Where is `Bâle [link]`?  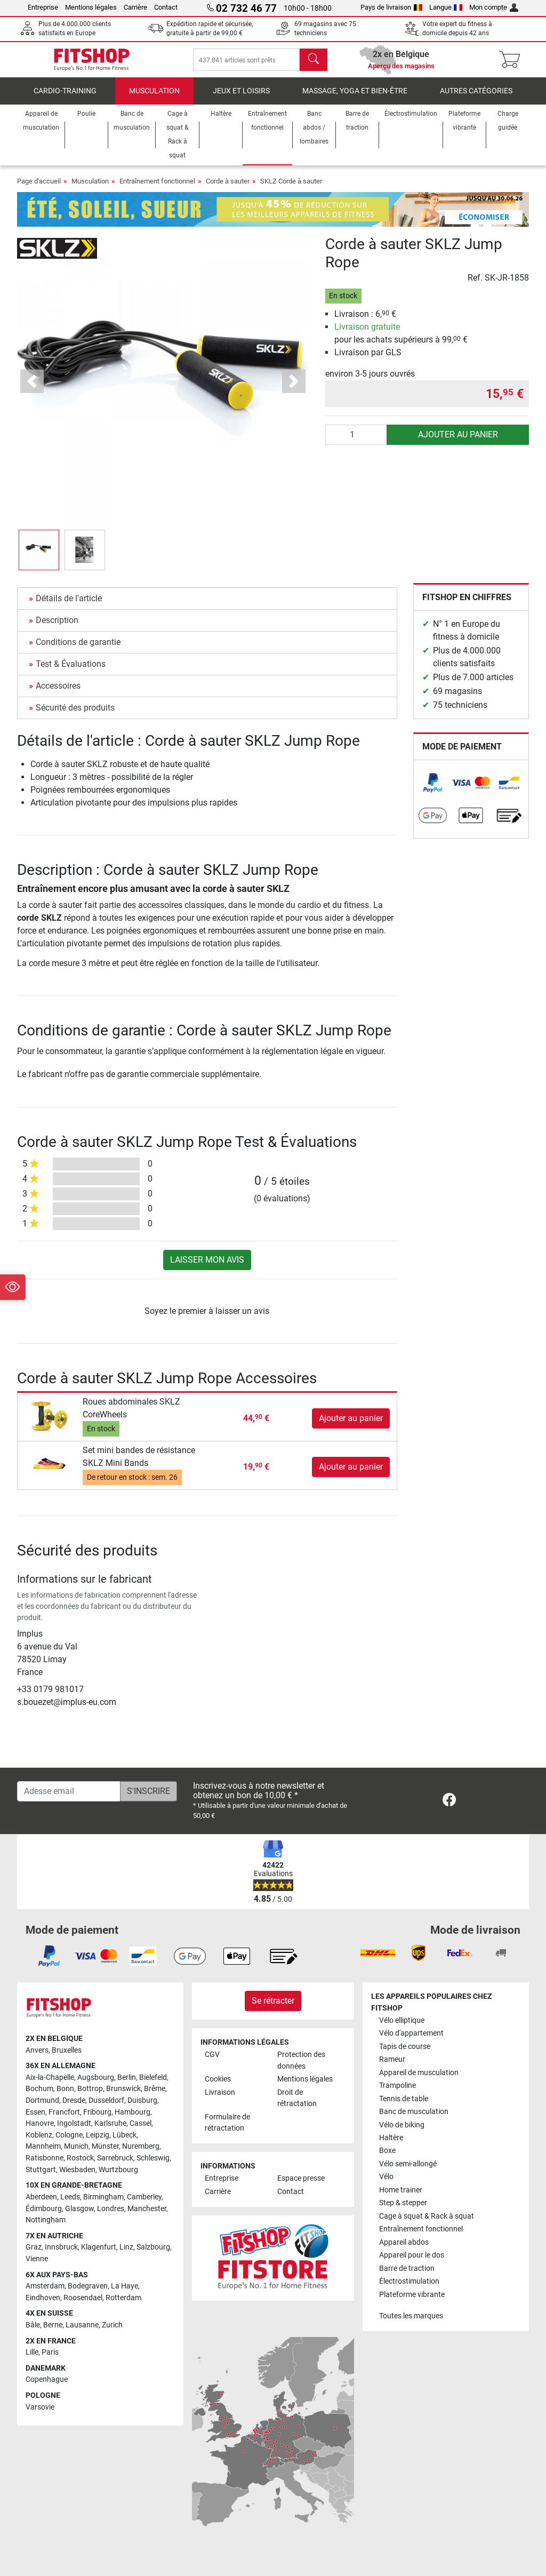 Bâle [link] is located at coordinates (33, 2325).